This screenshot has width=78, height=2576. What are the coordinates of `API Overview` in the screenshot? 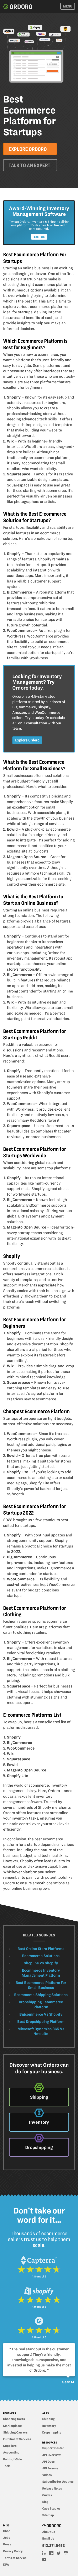 It's located at (51, 2455).